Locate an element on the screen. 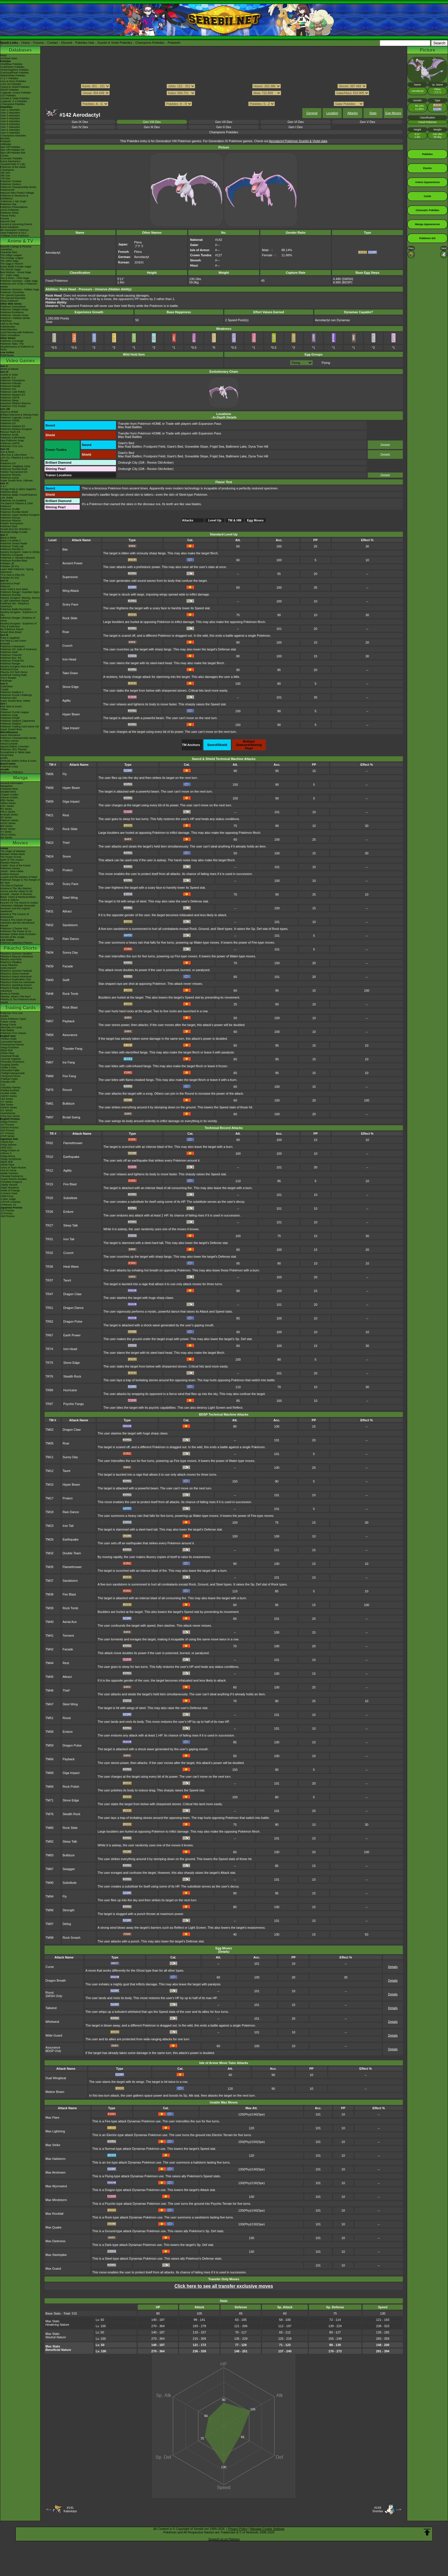  Dual Wingbeat is located at coordinates (55, 2078).